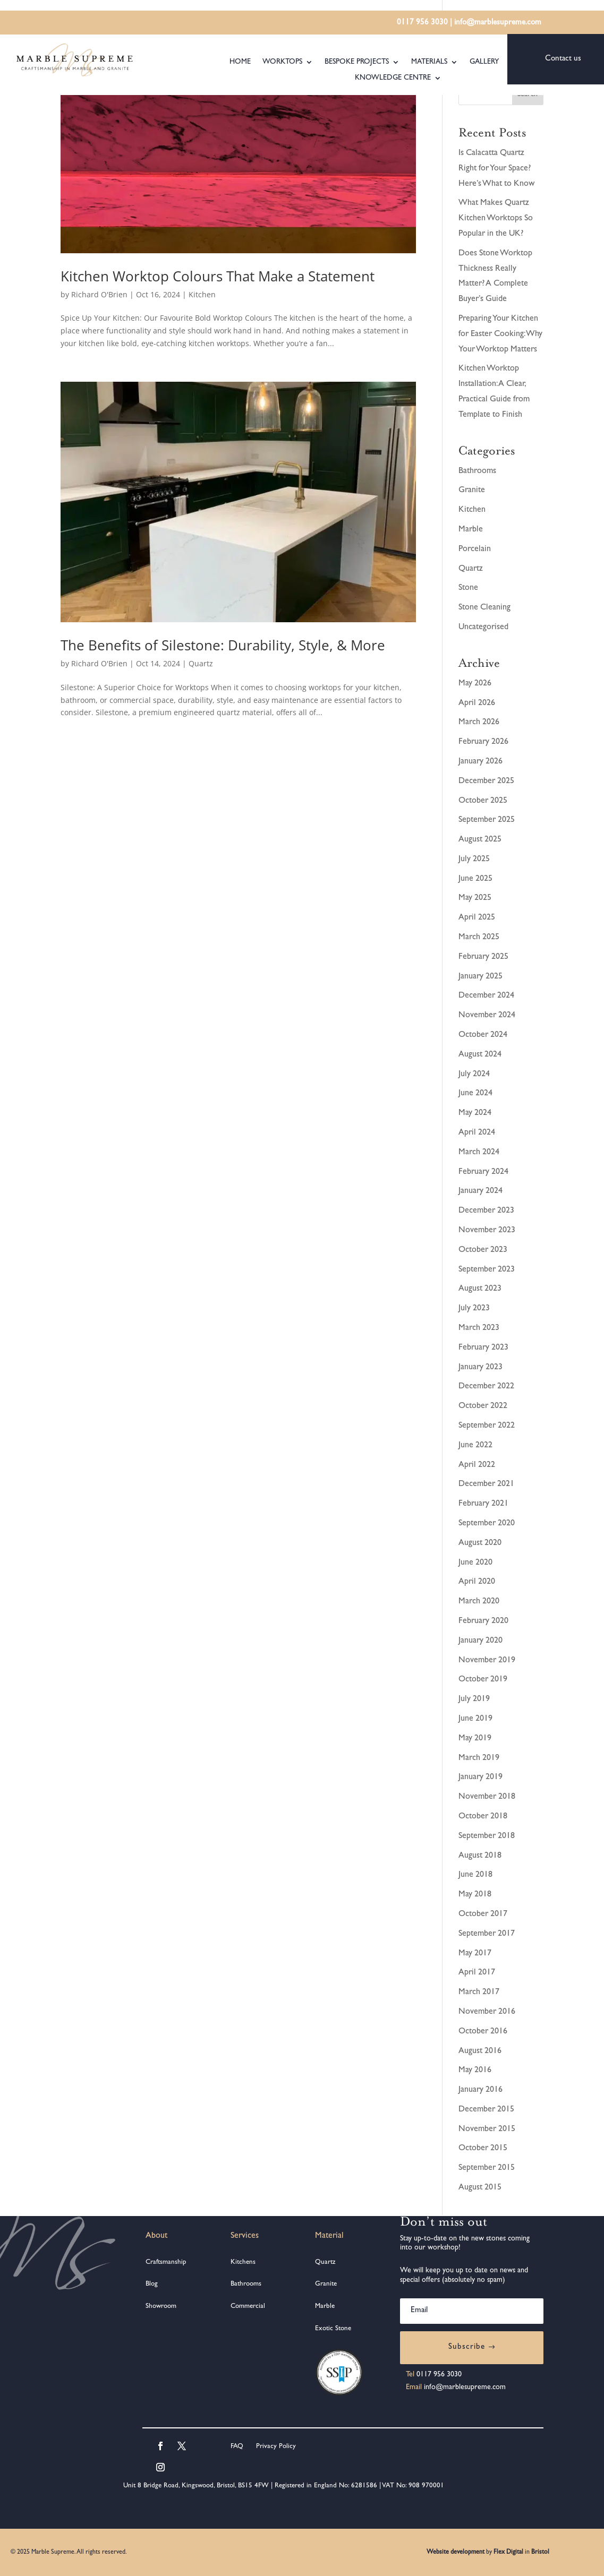 The height and width of the screenshot is (2576, 604). What do you see at coordinates (486, 1211) in the screenshot?
I see `December 2023` at bounding box center [486, 1211].